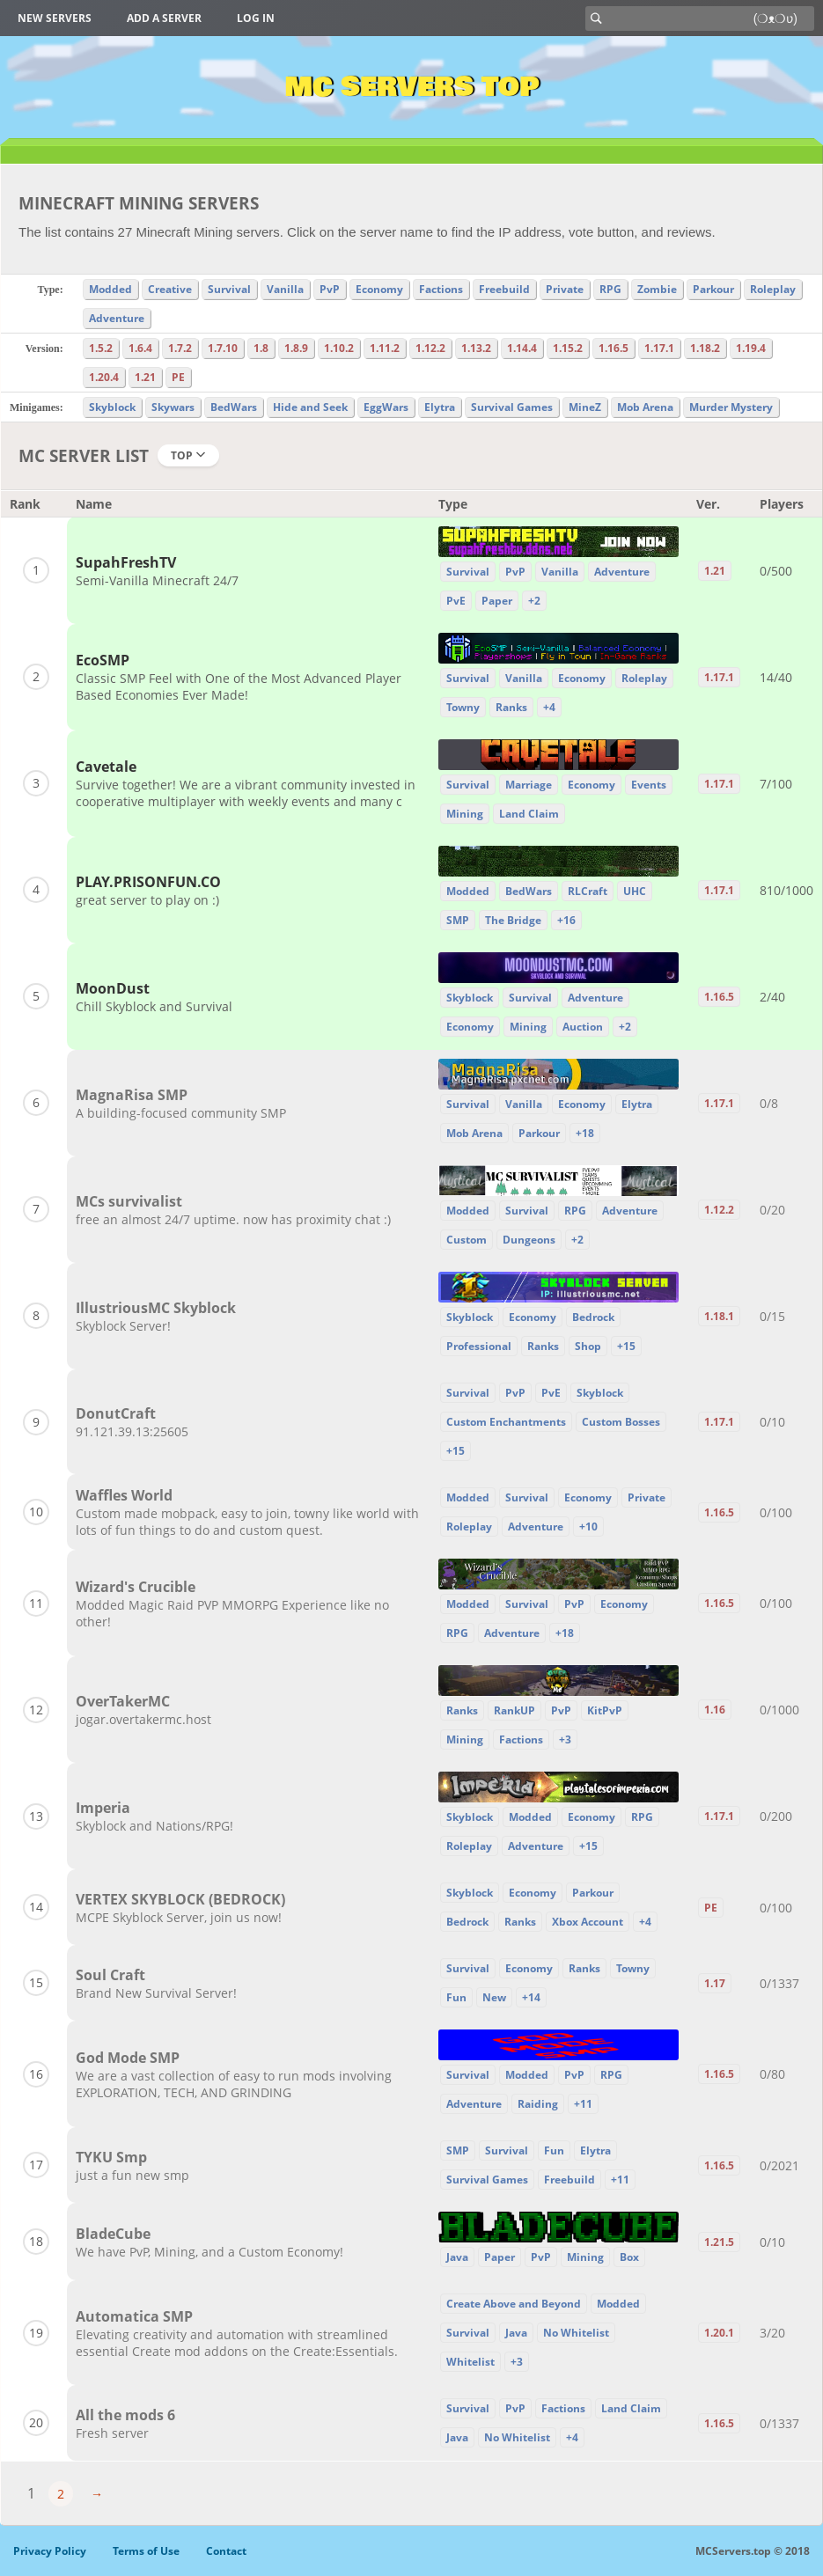 Image resolution: width=823 pixels, height=2576 pixels. Describe the element at coordinates (411, 87) in the screenshot. I see `MC Servers Top` at that location.